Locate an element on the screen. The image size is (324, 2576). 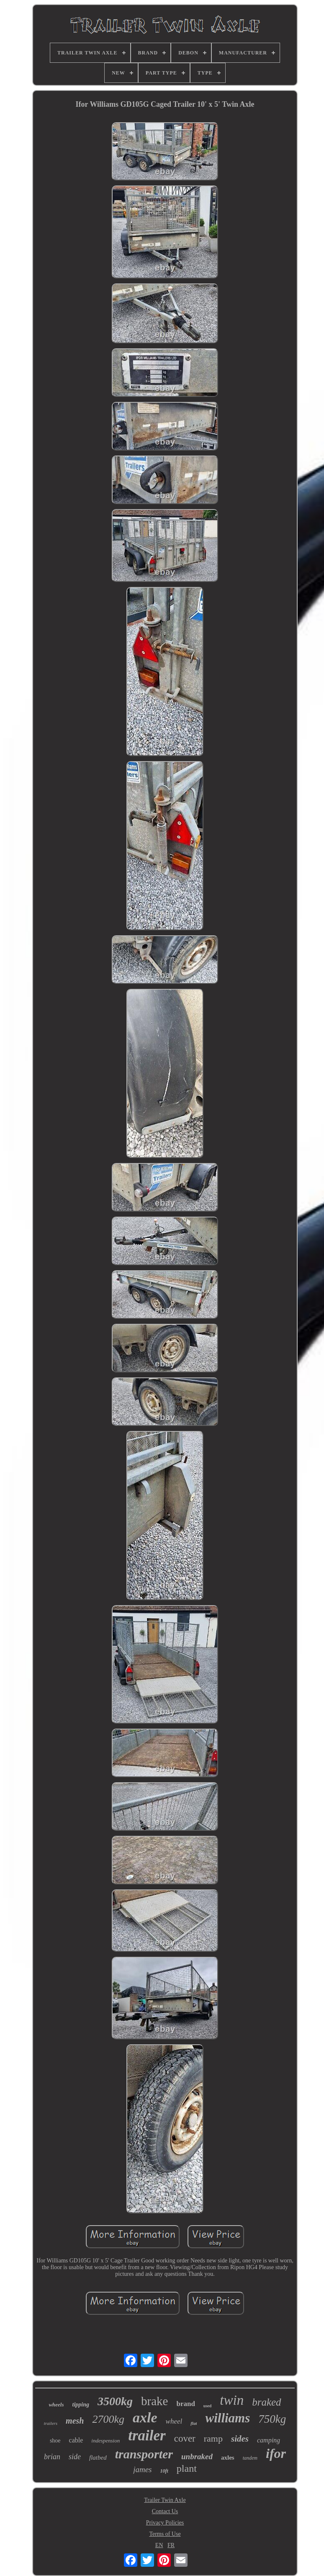
wheel is located at coordinates (174, 2421).